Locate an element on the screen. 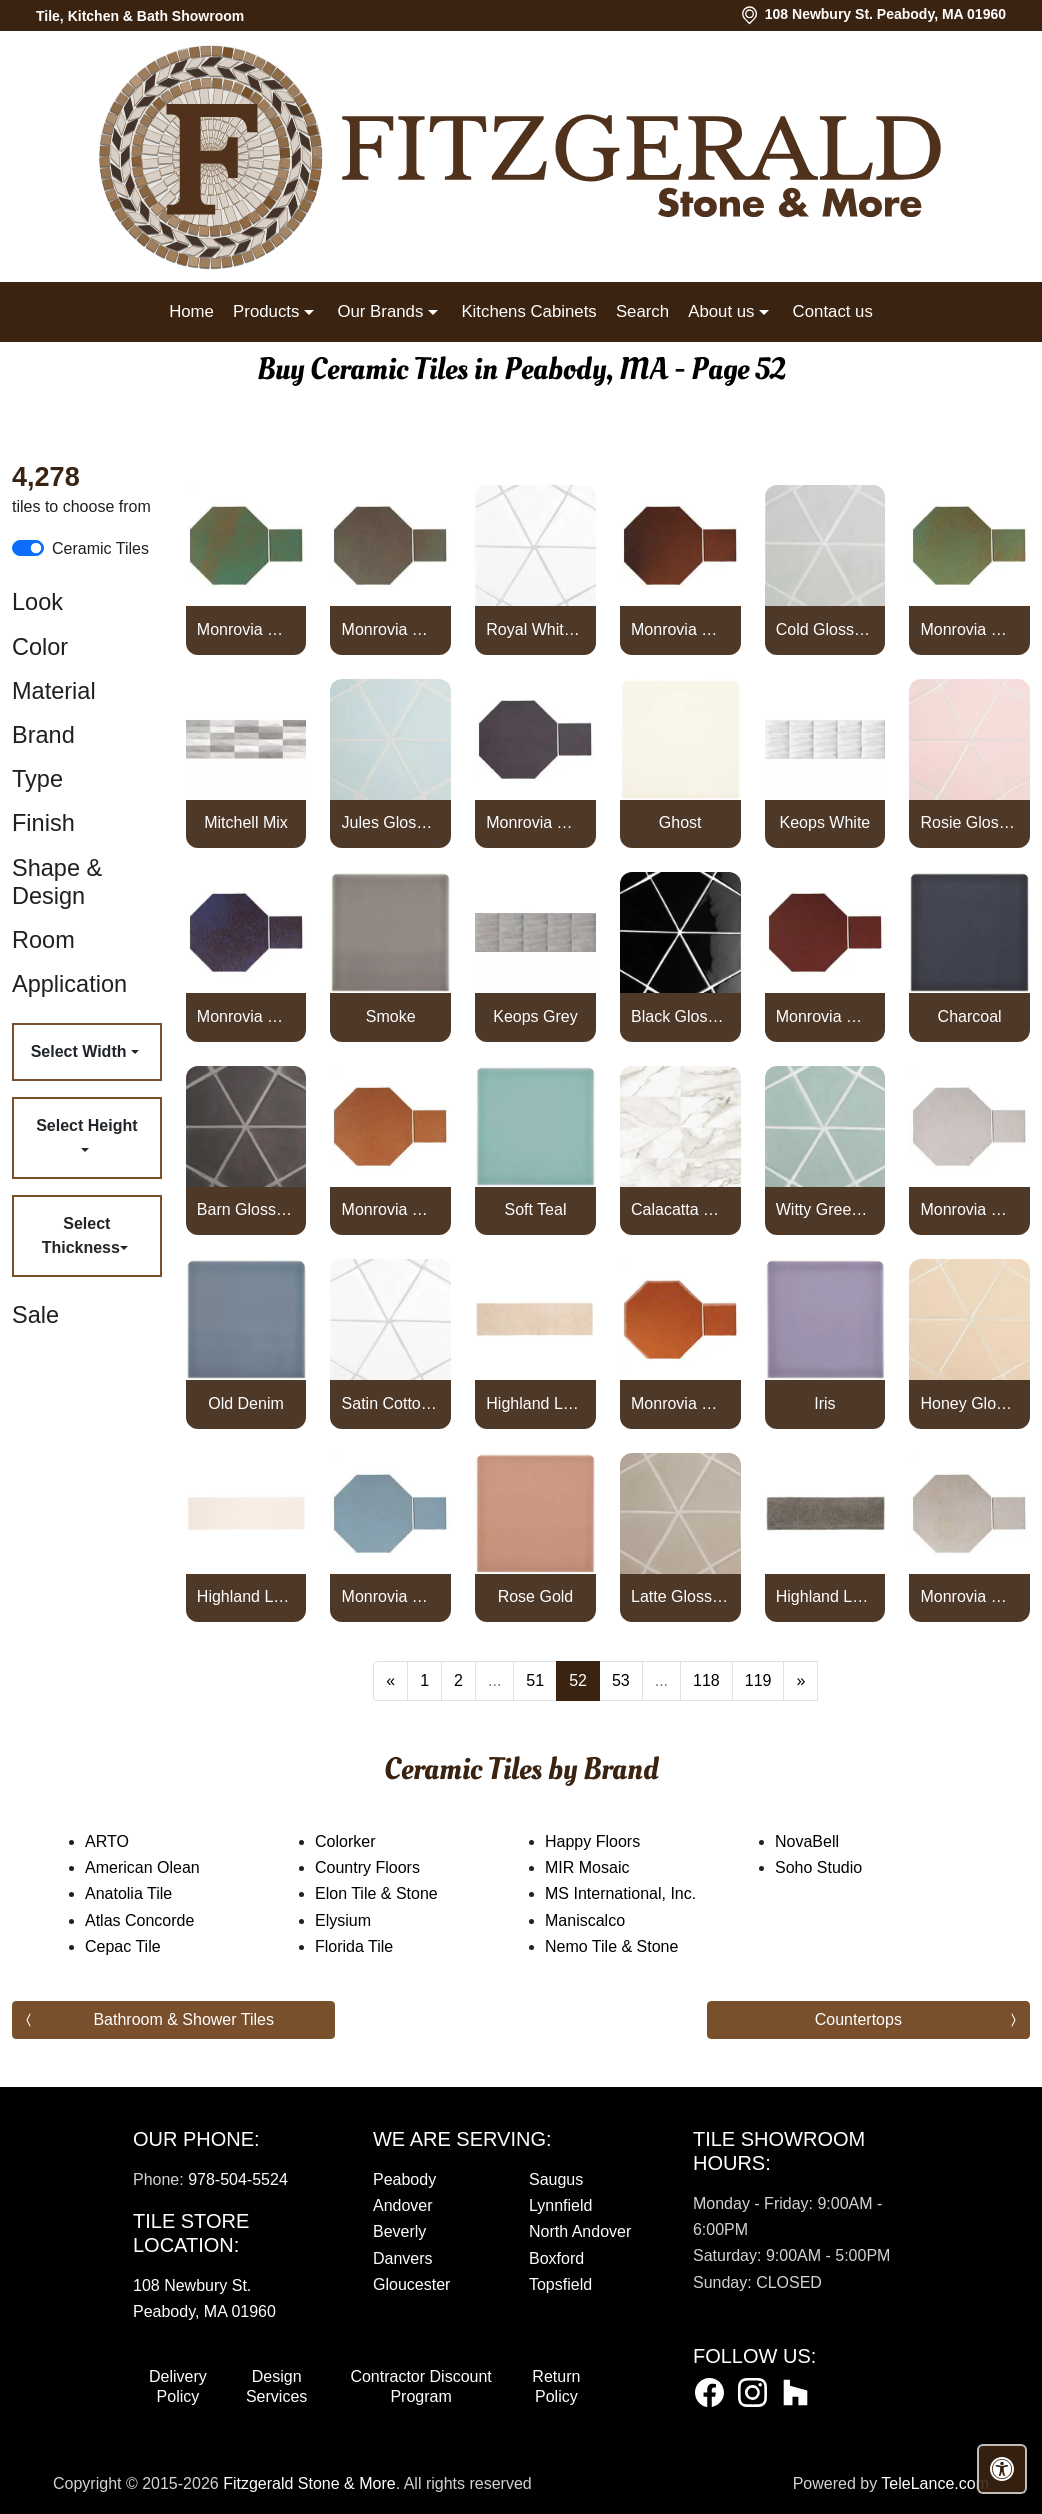 The width and height of the screenshot is (1042, 2514). Monrovia Octagon Set High Fire Ceramic Tile Sierra Snow is located at coordinates (969, 1209).